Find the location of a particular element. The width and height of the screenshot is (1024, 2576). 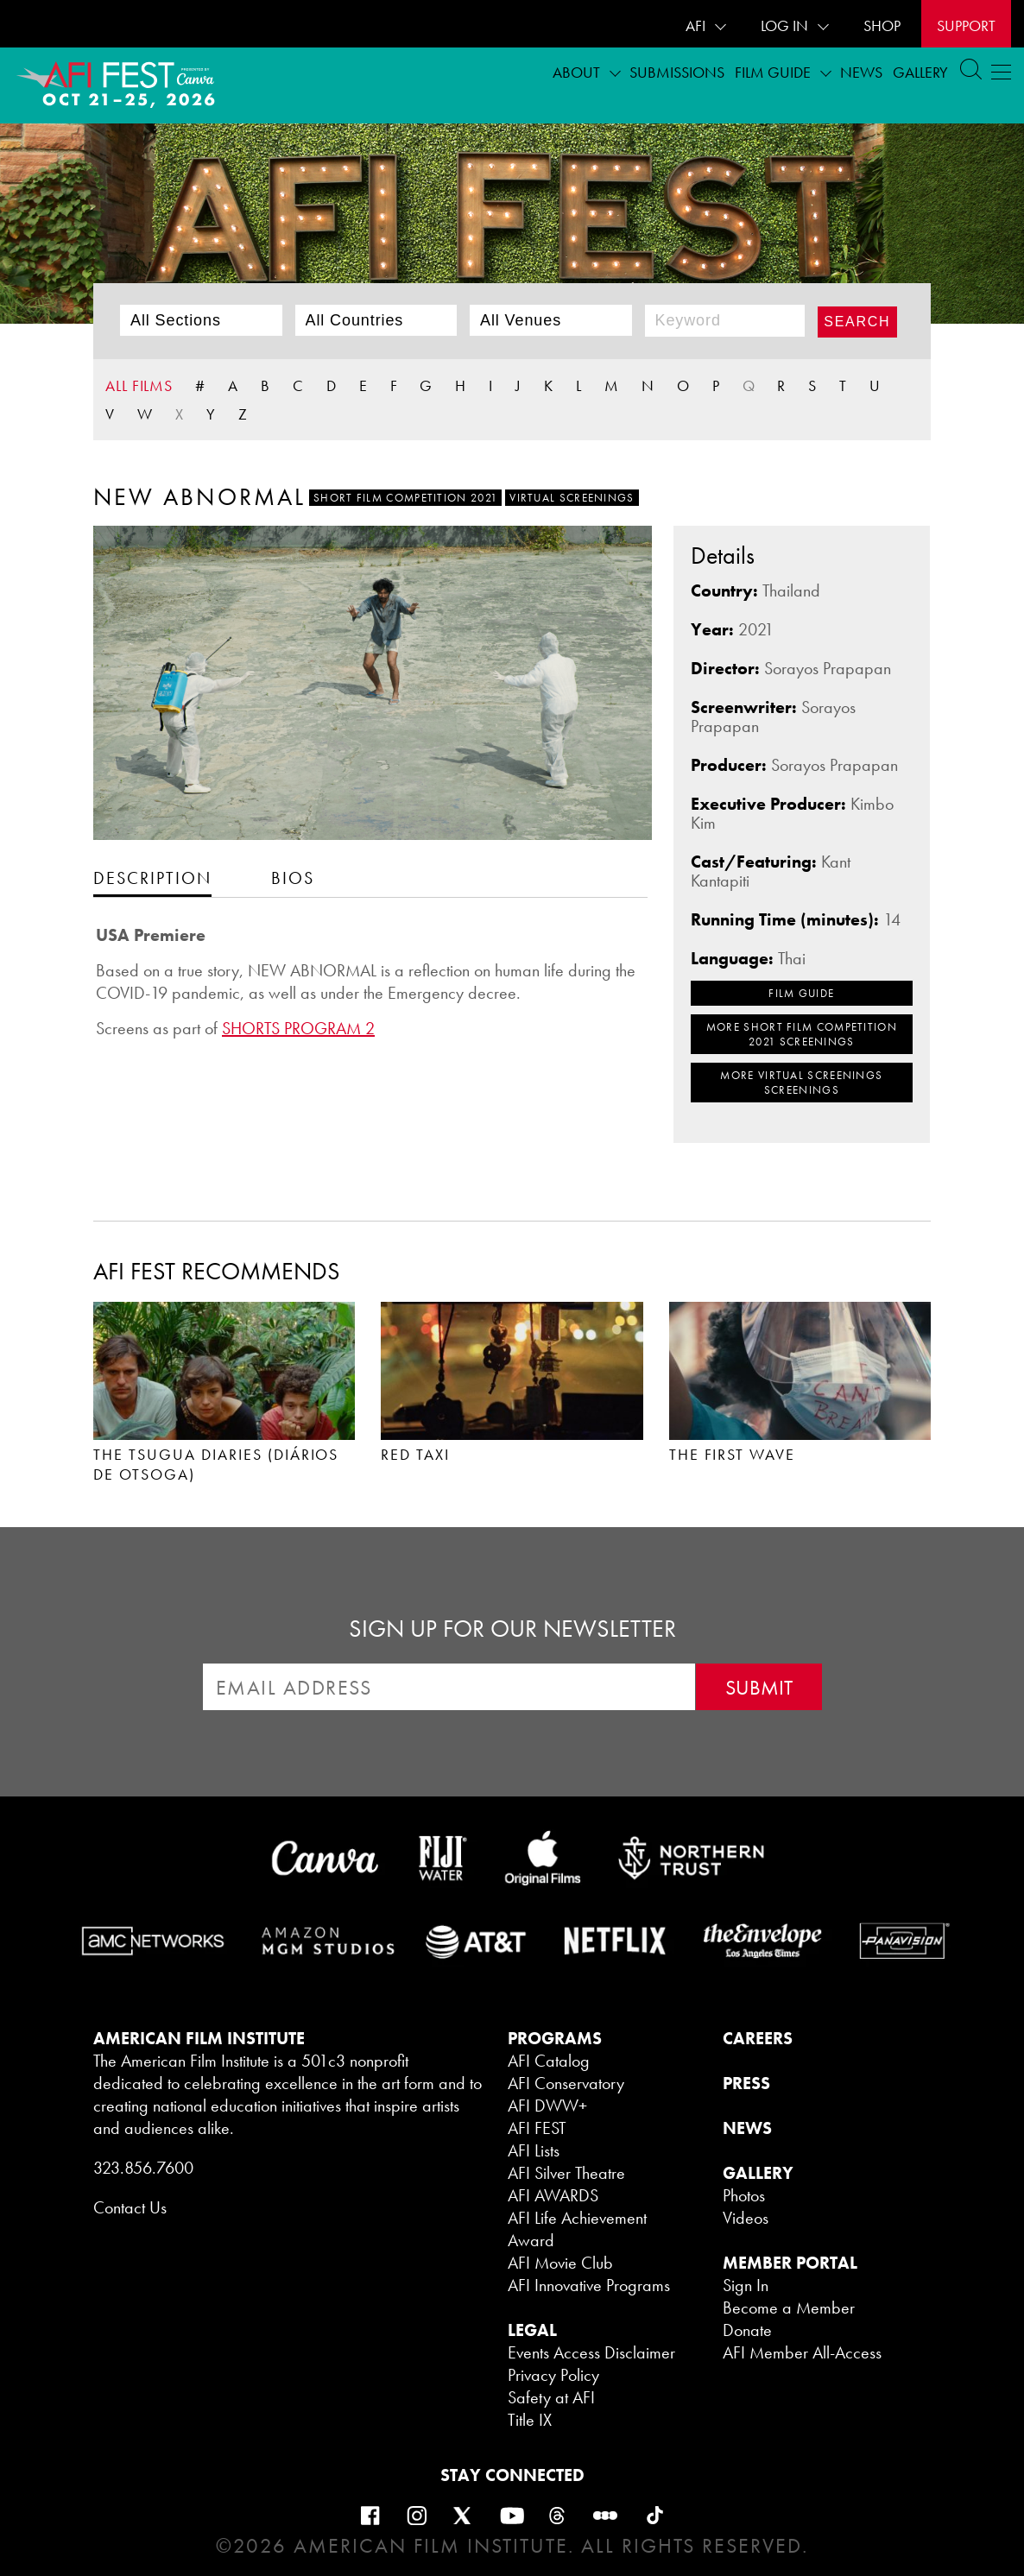

Events Access Disclaimer is located at coordinates (591, 2352).